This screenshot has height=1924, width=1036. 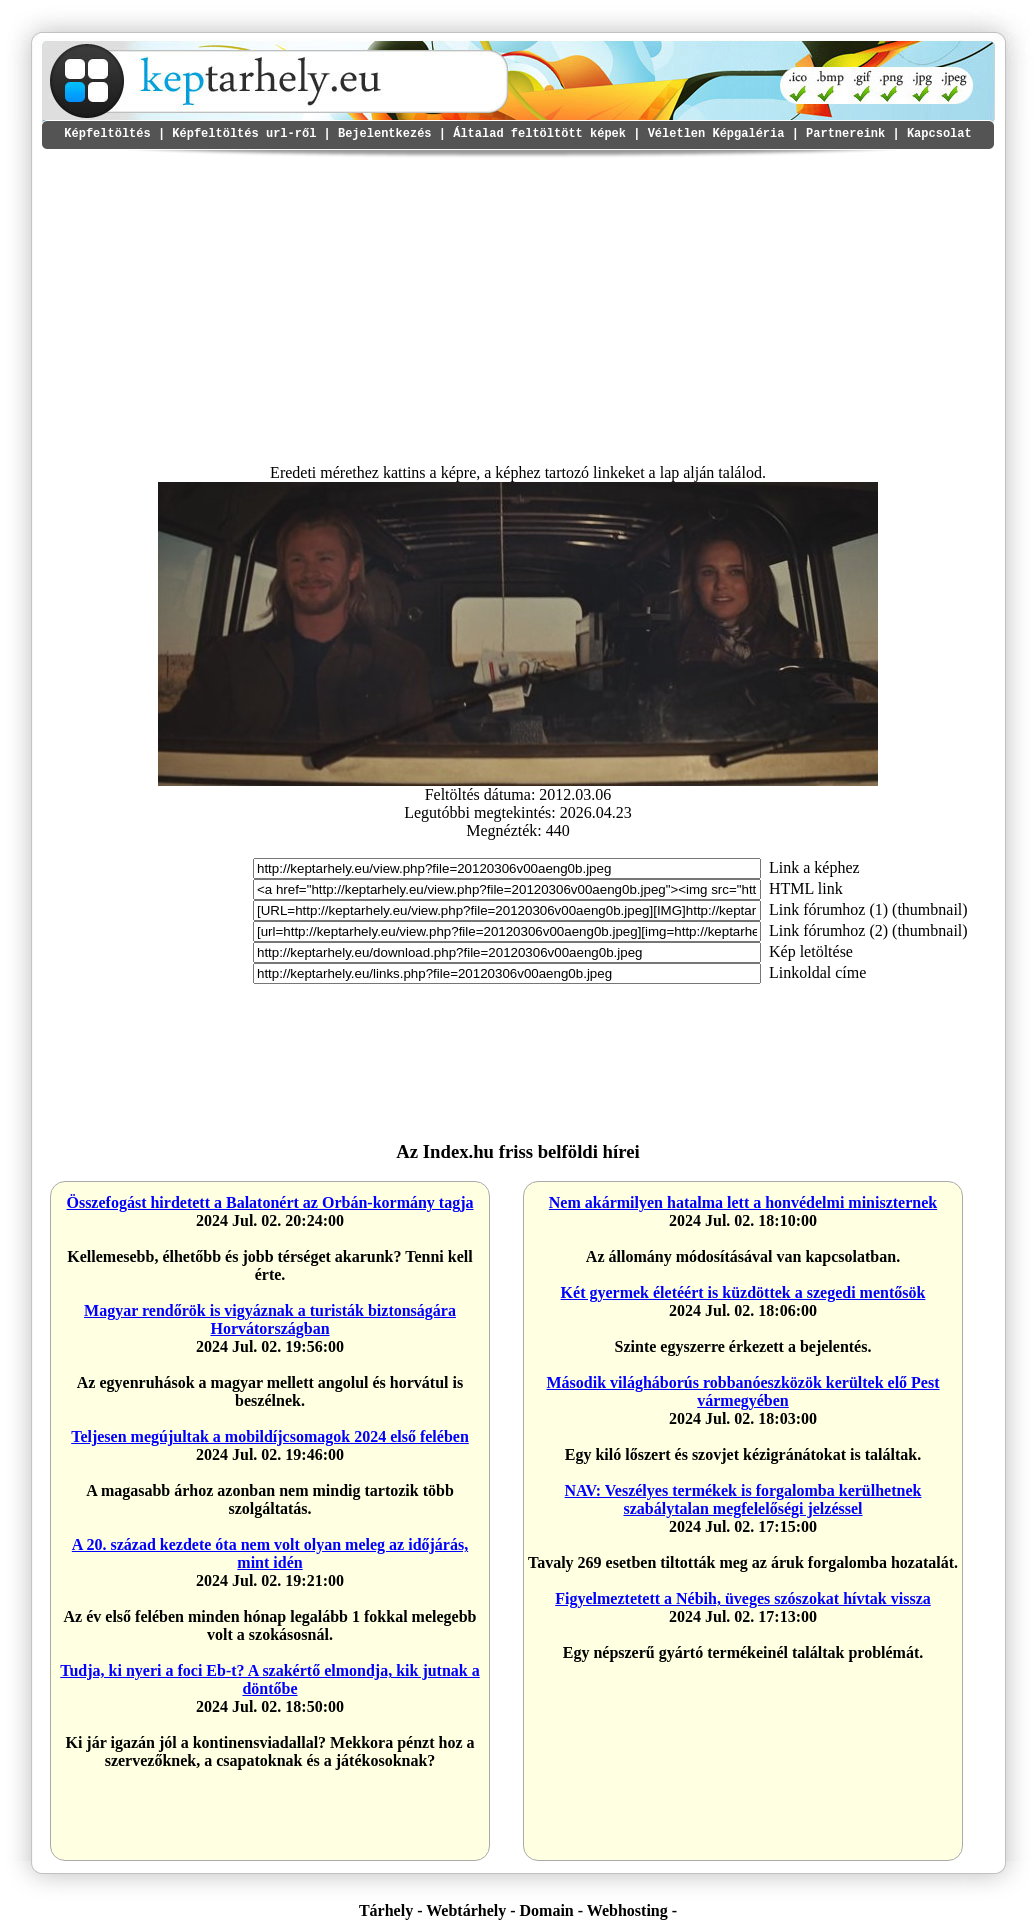 I want to click on Teljesen megújultak a mobildíjcsomagok 2024 első felében, so click(x=270, y=1436).